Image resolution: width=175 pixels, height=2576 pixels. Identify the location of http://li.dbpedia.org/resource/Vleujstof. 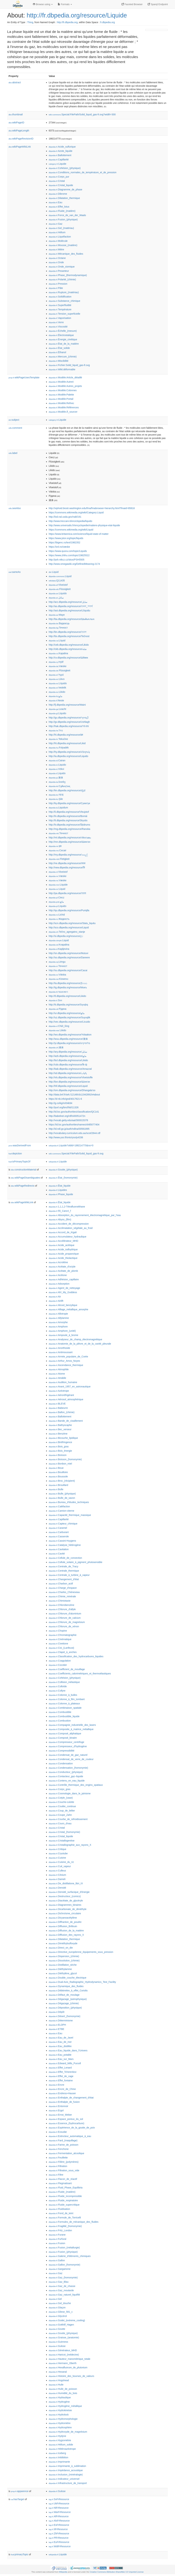
(69, 811).